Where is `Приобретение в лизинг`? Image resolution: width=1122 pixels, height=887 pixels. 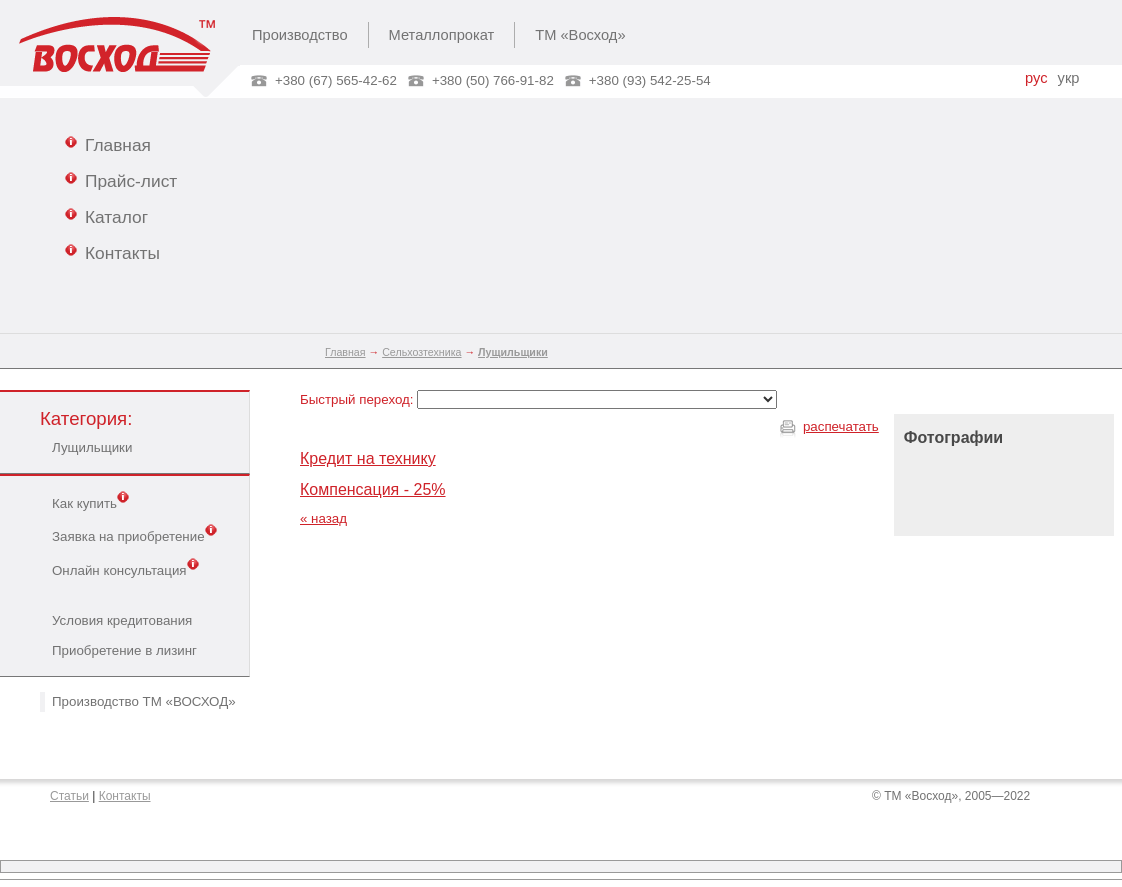
Приобретение в лизинг is located at coordinates (124, 650).